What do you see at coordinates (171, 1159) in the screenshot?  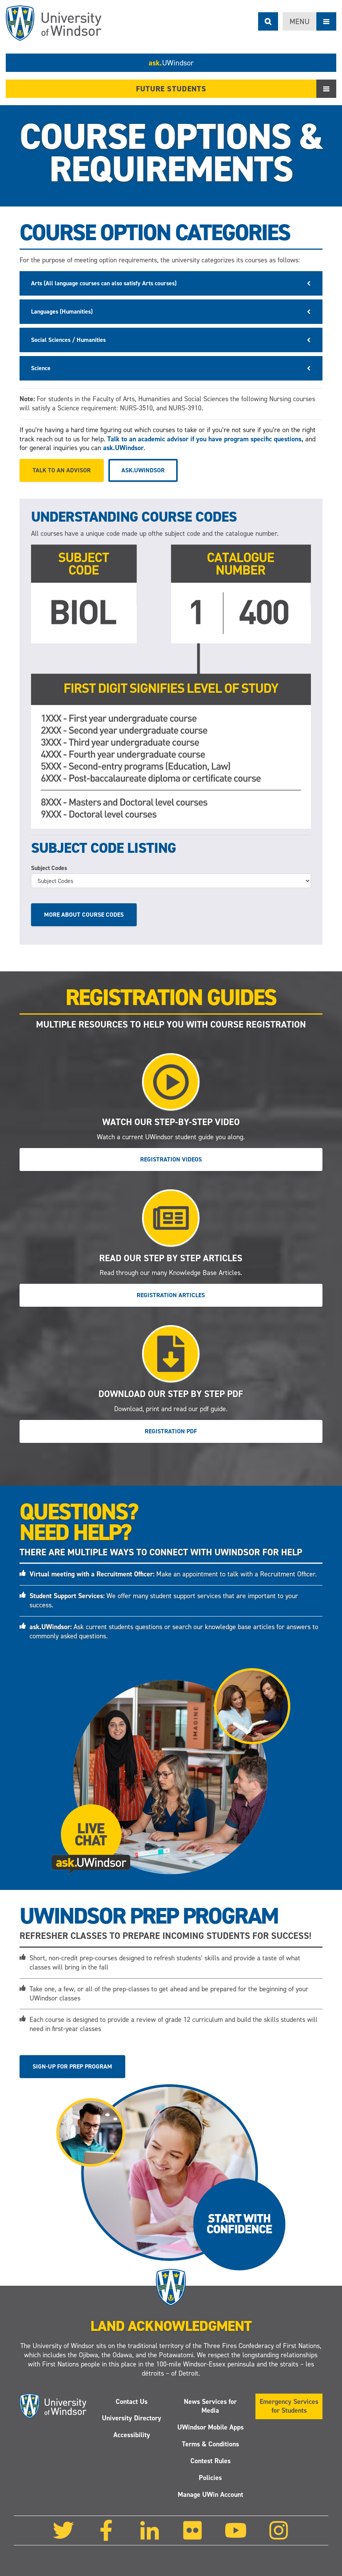 I see `Registration Videos` at bounding box center [171, 1159].